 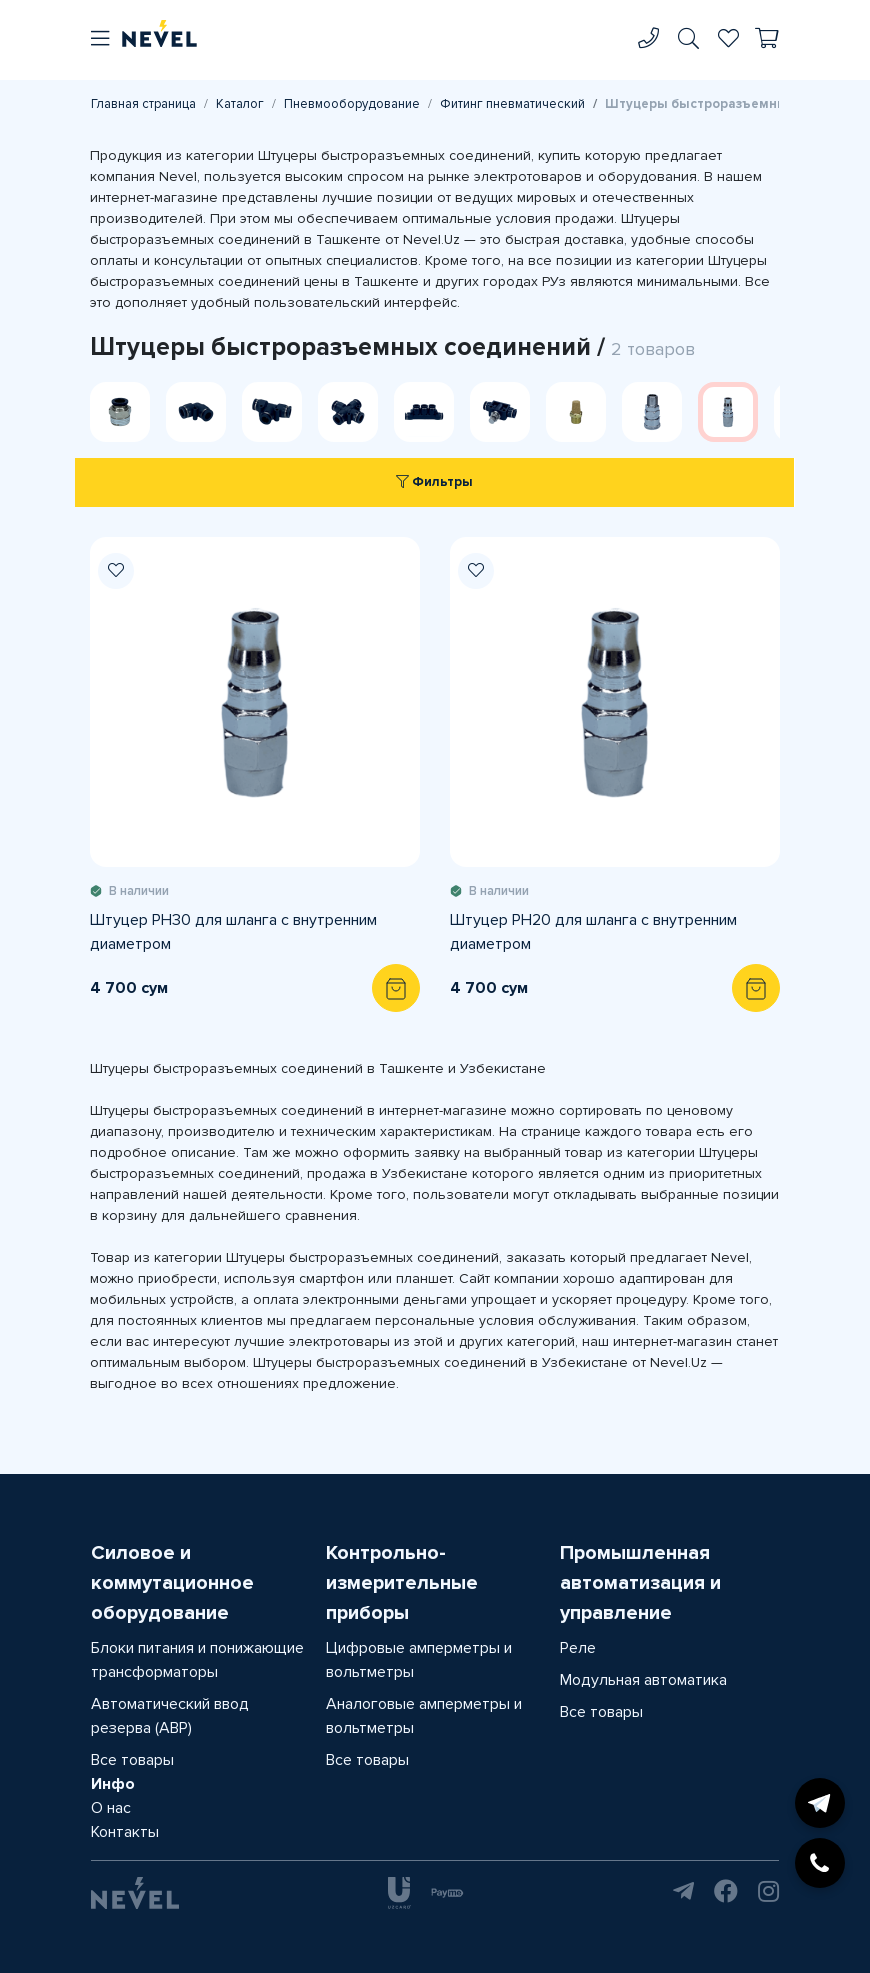 What do you see at coordinates (593, 932) in the screenshot?
I see `Штуцер PH20 для шланга с внутренним диаметром` at bounding box center [593, 932].